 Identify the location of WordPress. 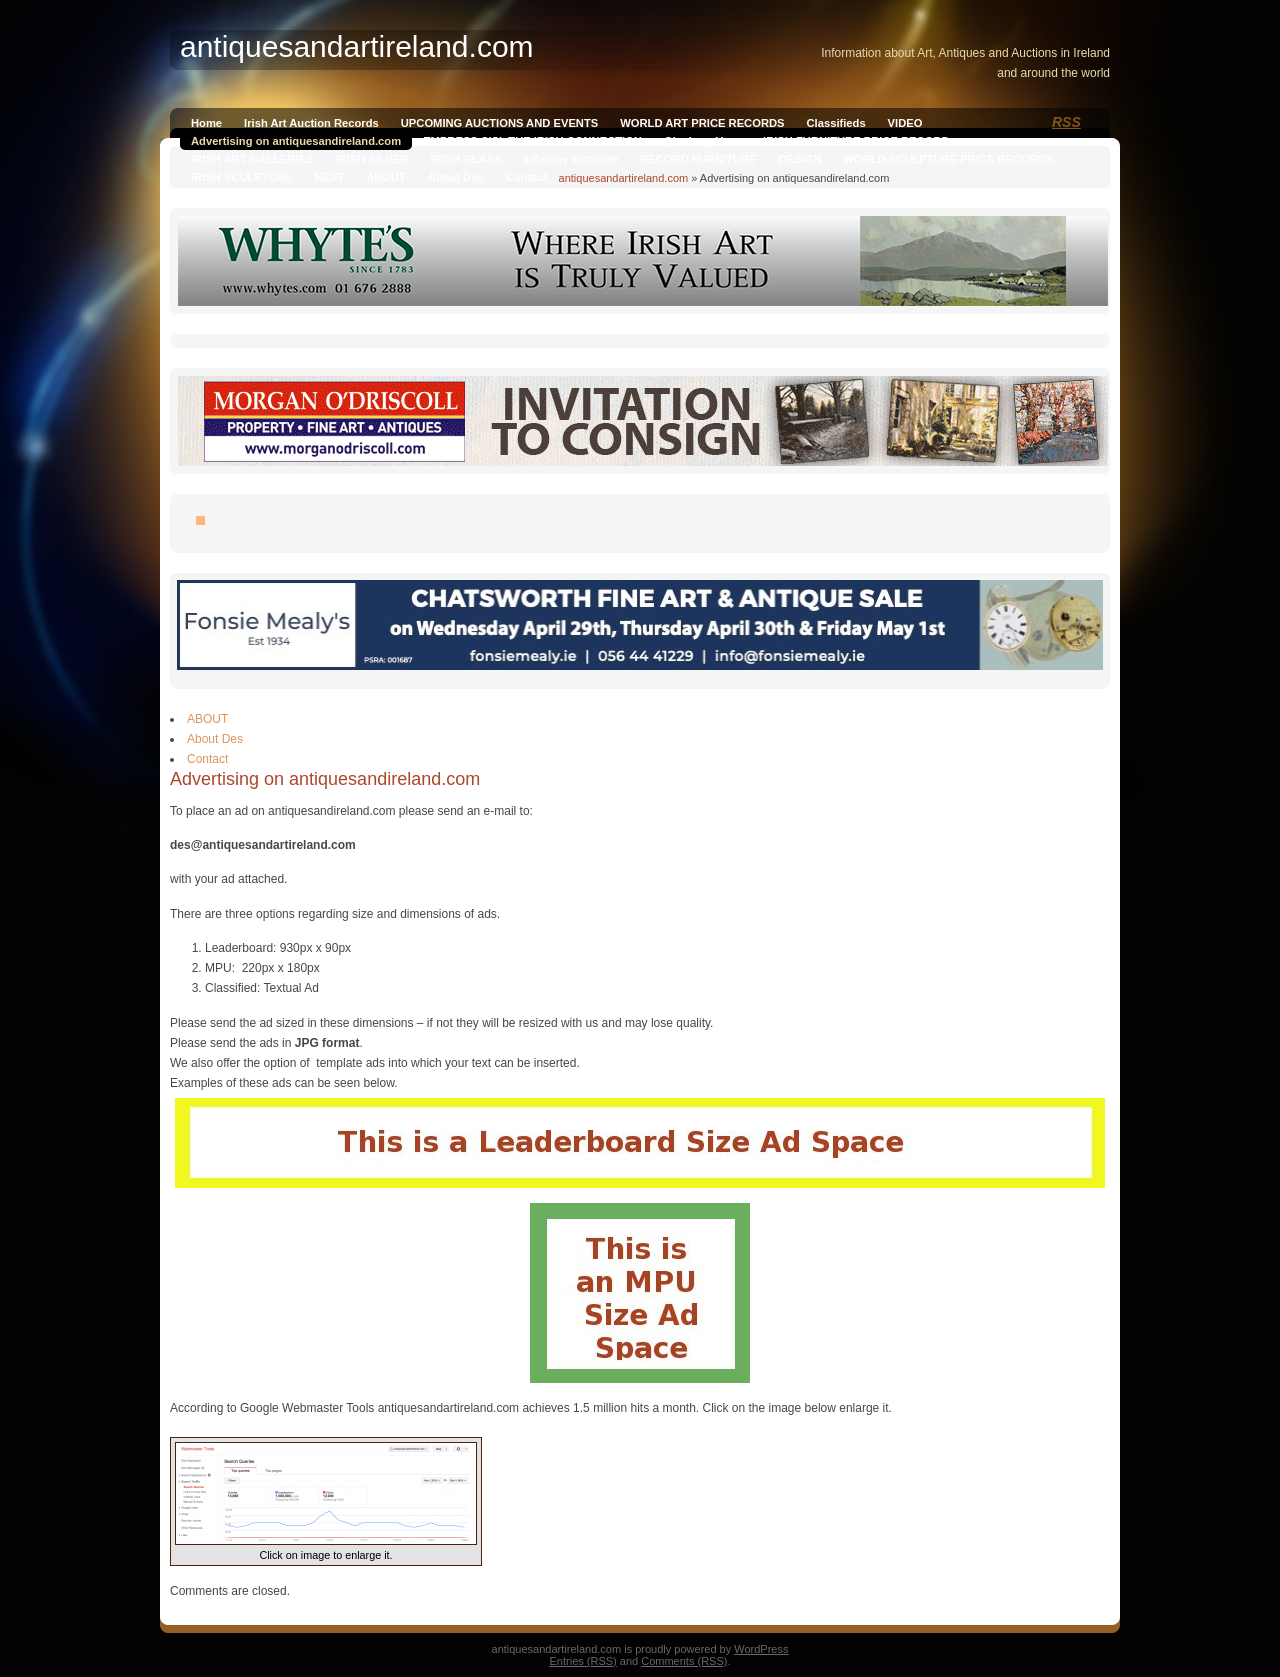
(761, 1649).